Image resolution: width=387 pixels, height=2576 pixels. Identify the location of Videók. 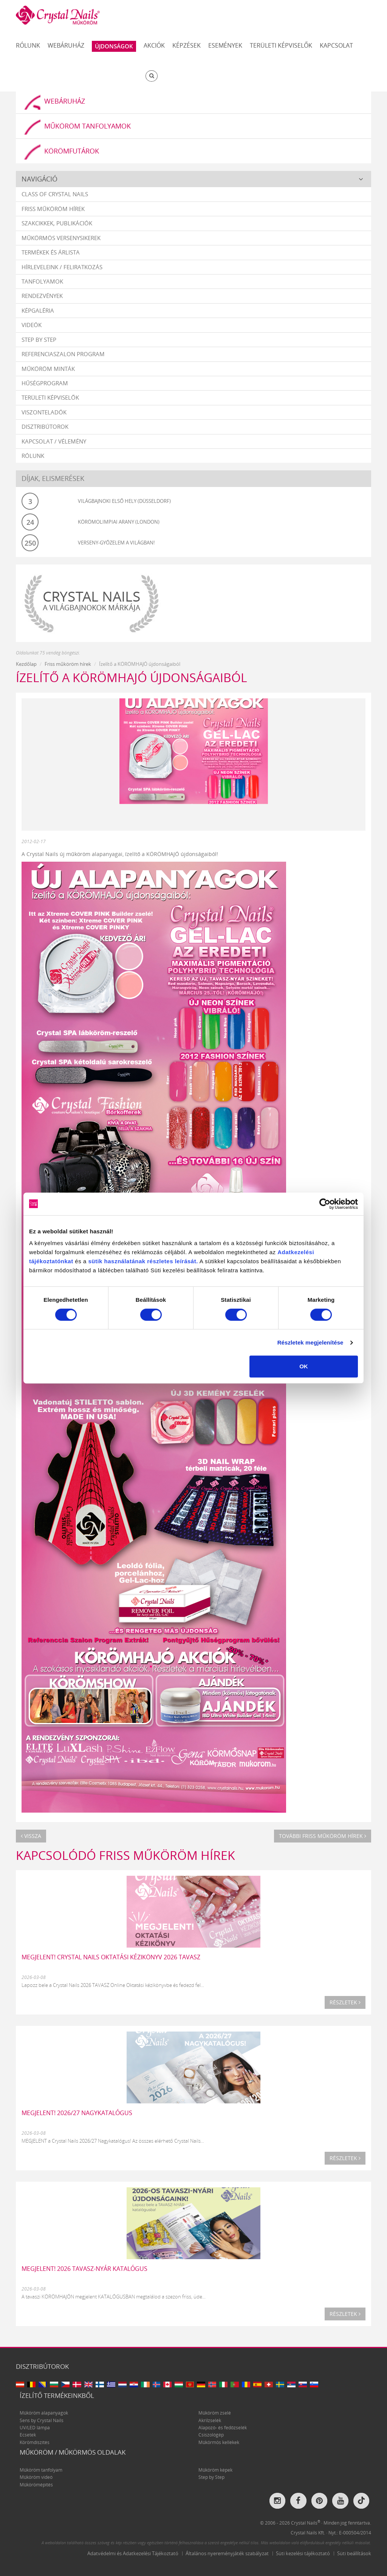
(32, 325).